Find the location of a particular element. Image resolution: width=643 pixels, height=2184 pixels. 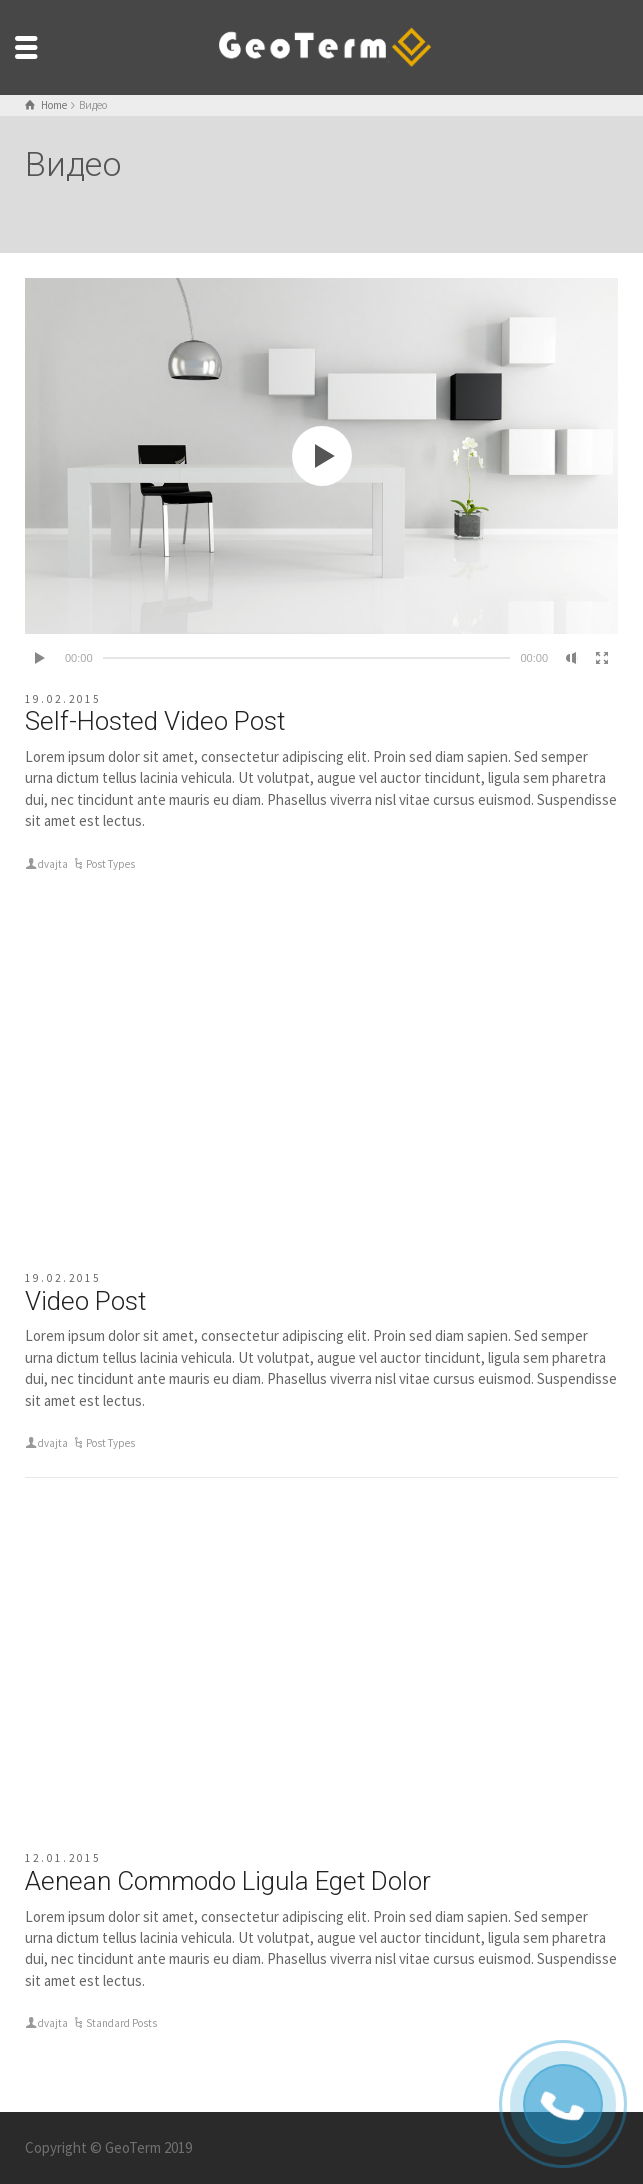

[application] is located at coordinates (321, 456).